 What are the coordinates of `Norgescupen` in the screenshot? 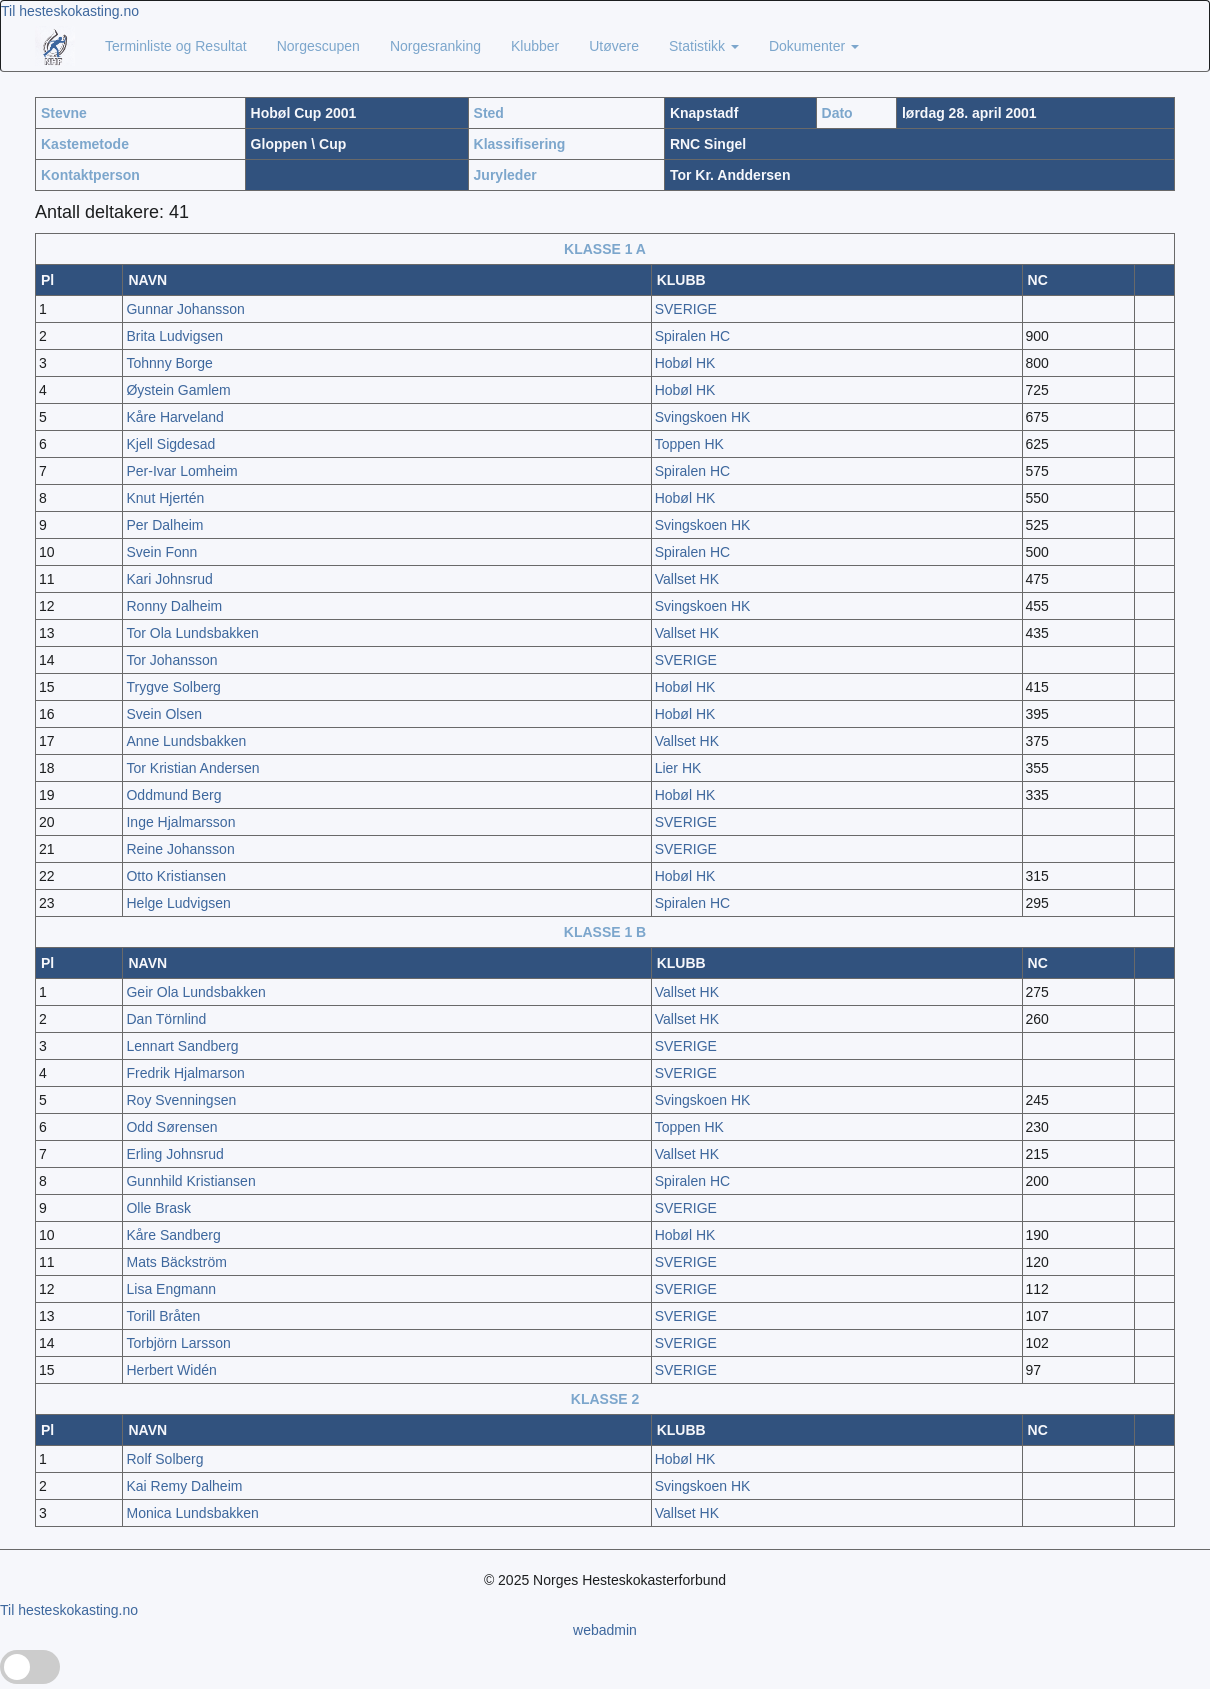 It's located at (318, 46).